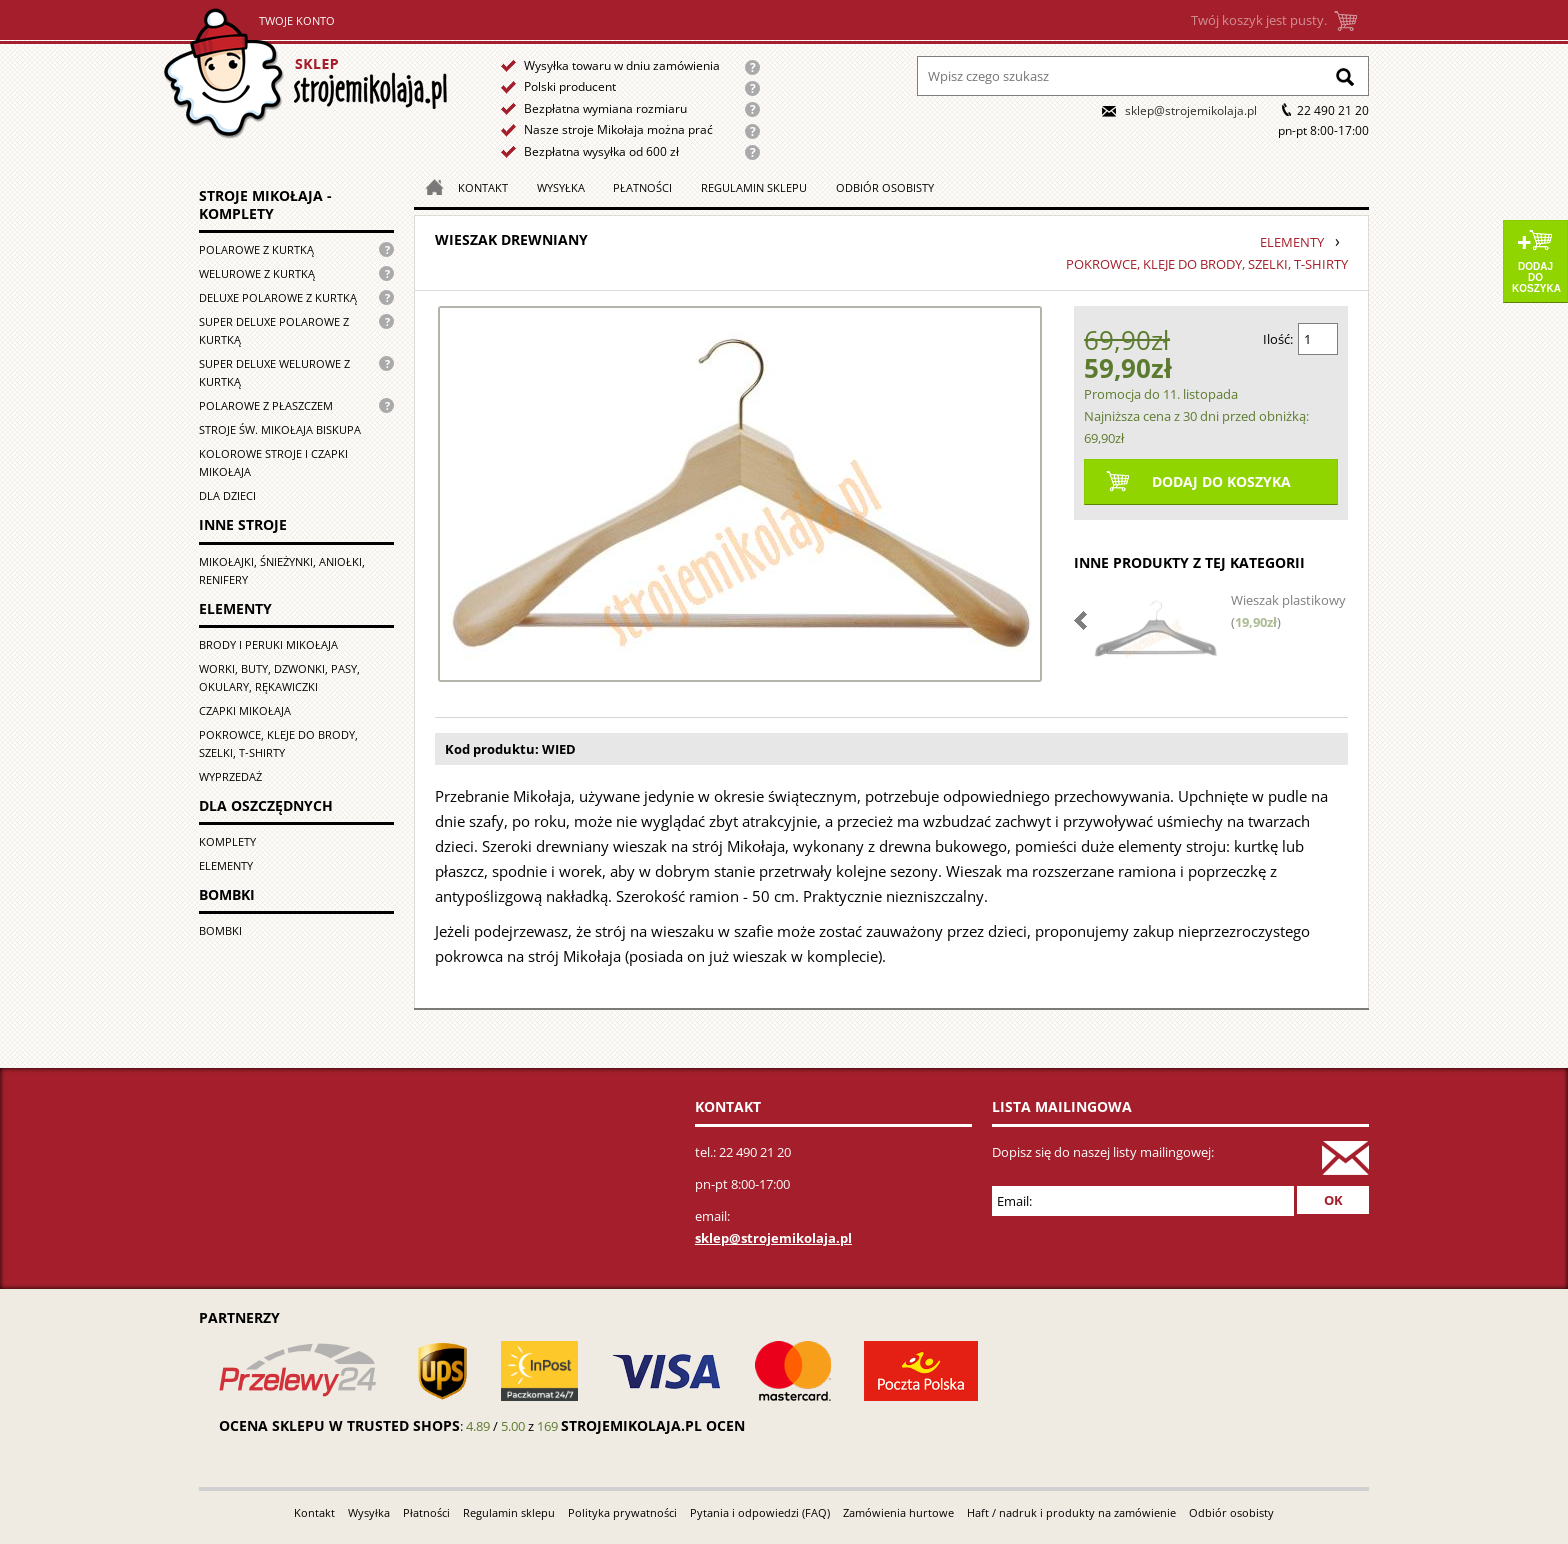 The width and height of the screenshot is (1568, 1544). What do you see at coordinates (278, 743) in the screenshot?
I see `Pokrowce, kleje do brody, szelki, T-shirty` at bounding box center [278, 743].